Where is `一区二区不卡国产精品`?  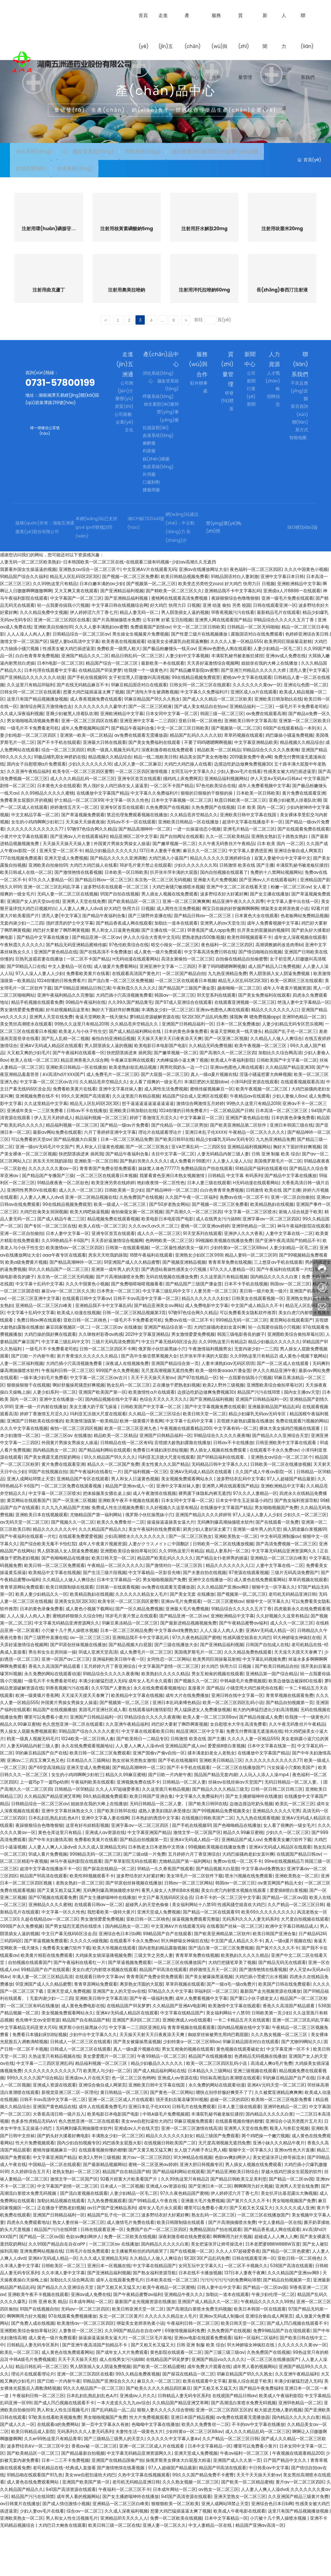
一区二区不卡国产精品 is located at coordinates (171, 833).